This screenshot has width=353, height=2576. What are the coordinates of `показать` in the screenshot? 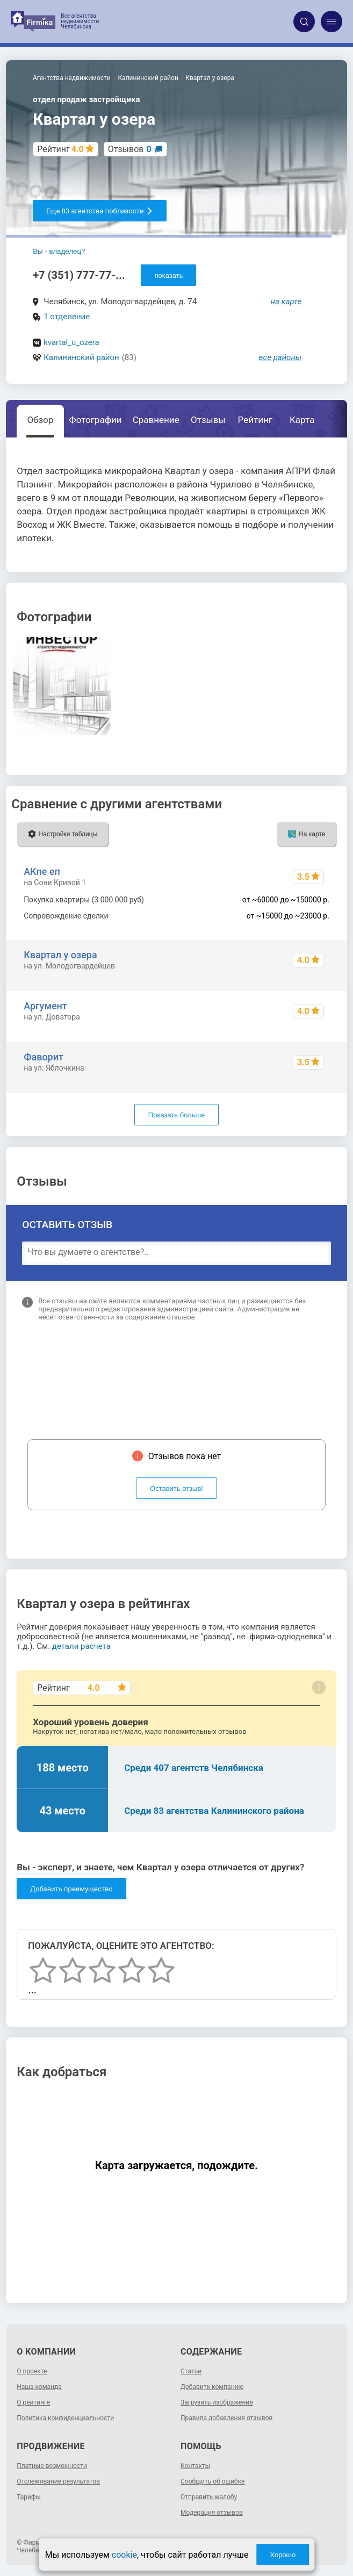 It's located at (168, 275).